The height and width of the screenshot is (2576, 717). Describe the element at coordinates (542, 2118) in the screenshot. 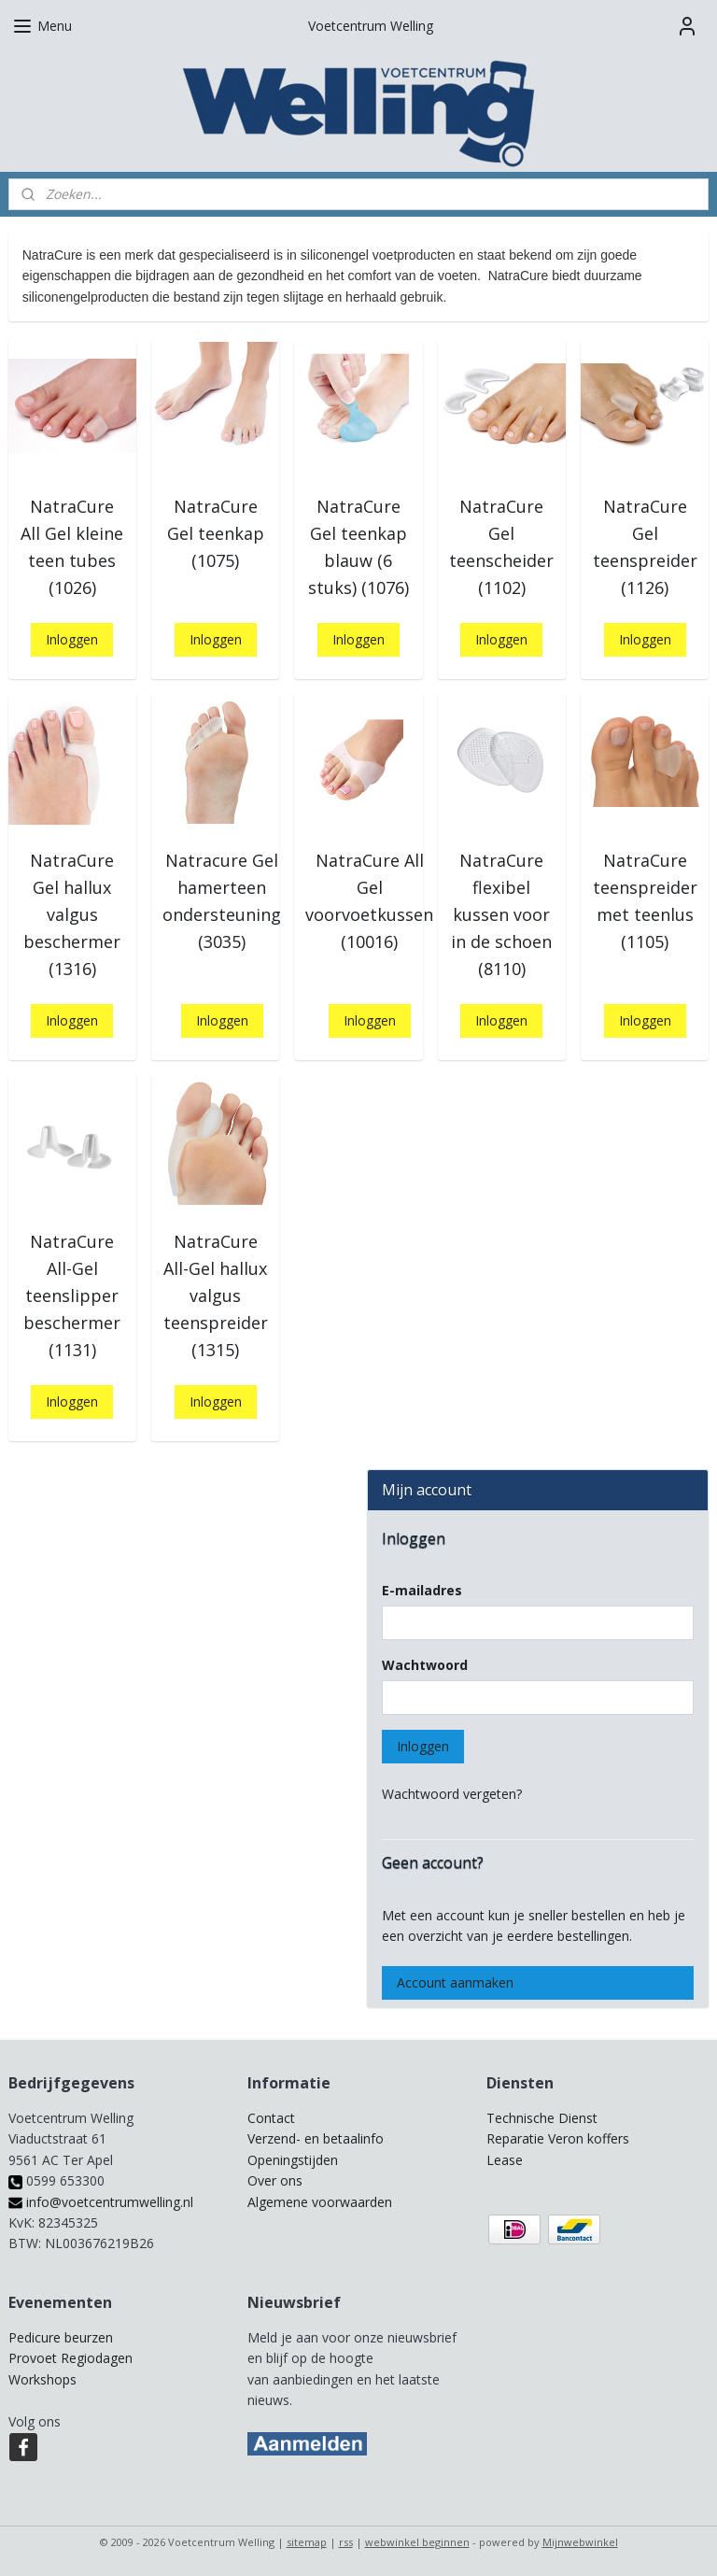

I see `Technische Dienst` at that location.